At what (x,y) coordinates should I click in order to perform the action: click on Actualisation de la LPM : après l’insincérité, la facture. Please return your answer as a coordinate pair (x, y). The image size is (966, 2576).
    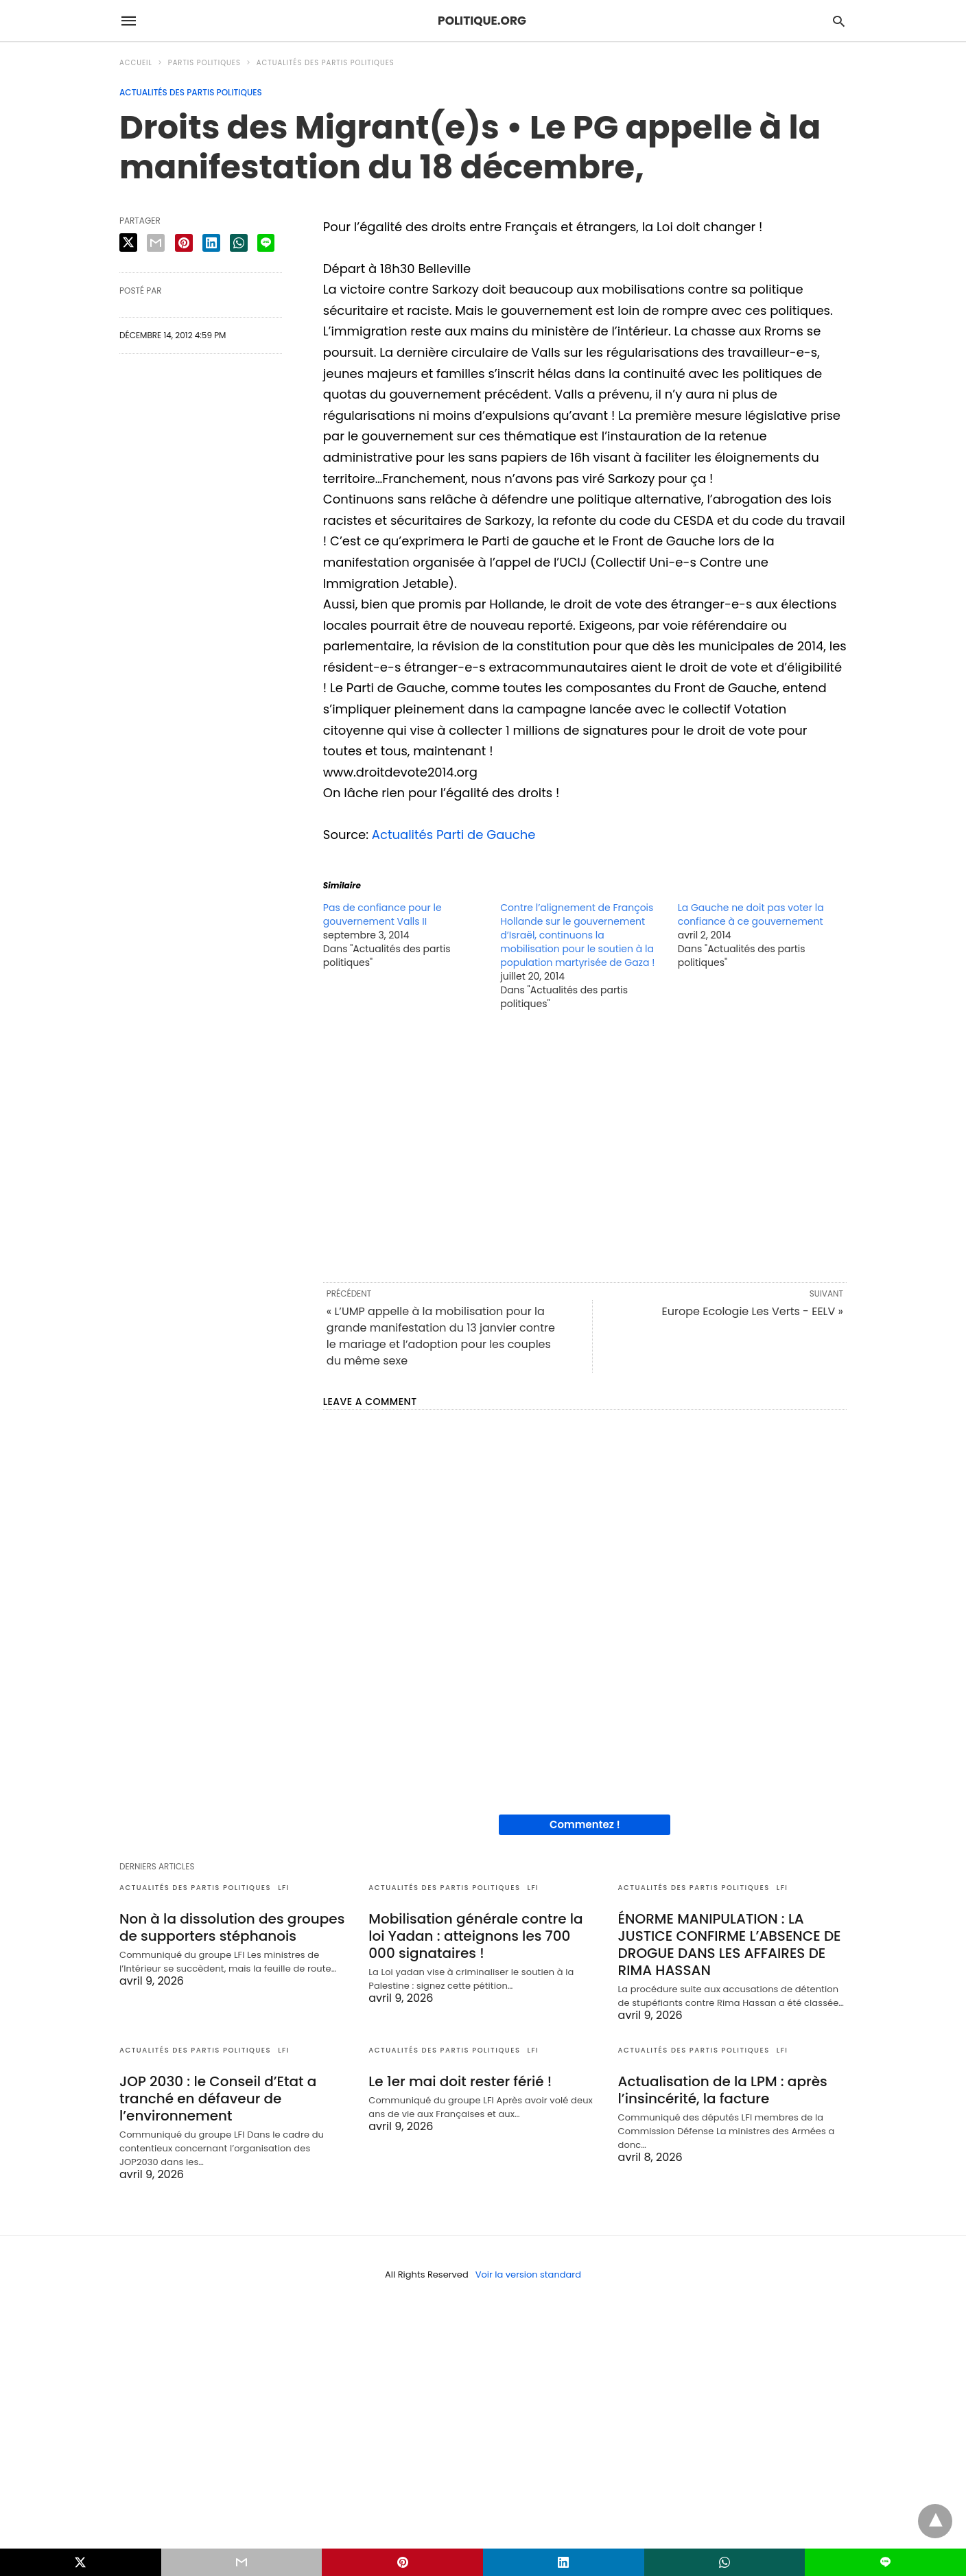
    Looking at the image, I should click on (722, 2090).